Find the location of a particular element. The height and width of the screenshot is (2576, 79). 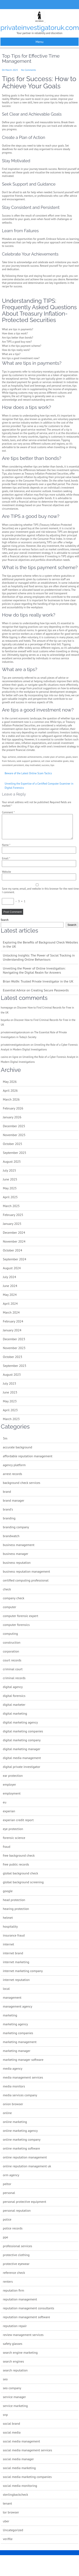

safety glasses is located at coordinates (12, 2348).